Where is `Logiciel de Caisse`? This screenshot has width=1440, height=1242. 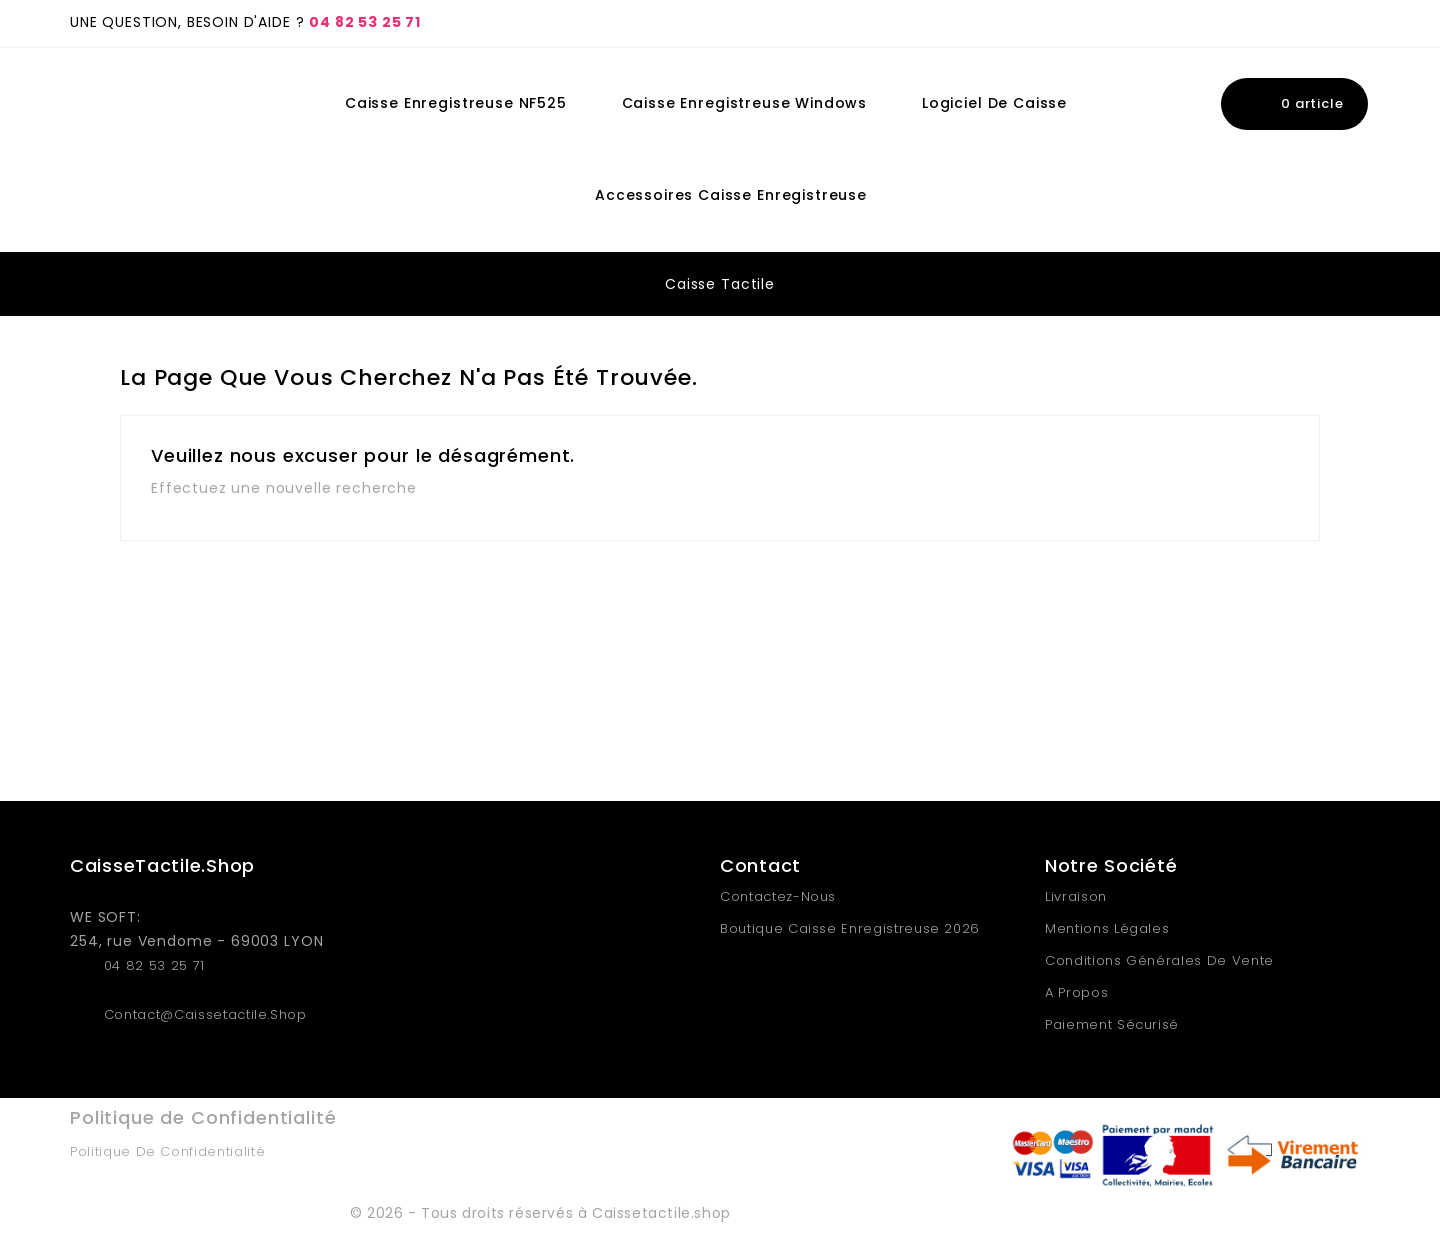
Logiciel de Caisse is located at coordinates (994, 103).